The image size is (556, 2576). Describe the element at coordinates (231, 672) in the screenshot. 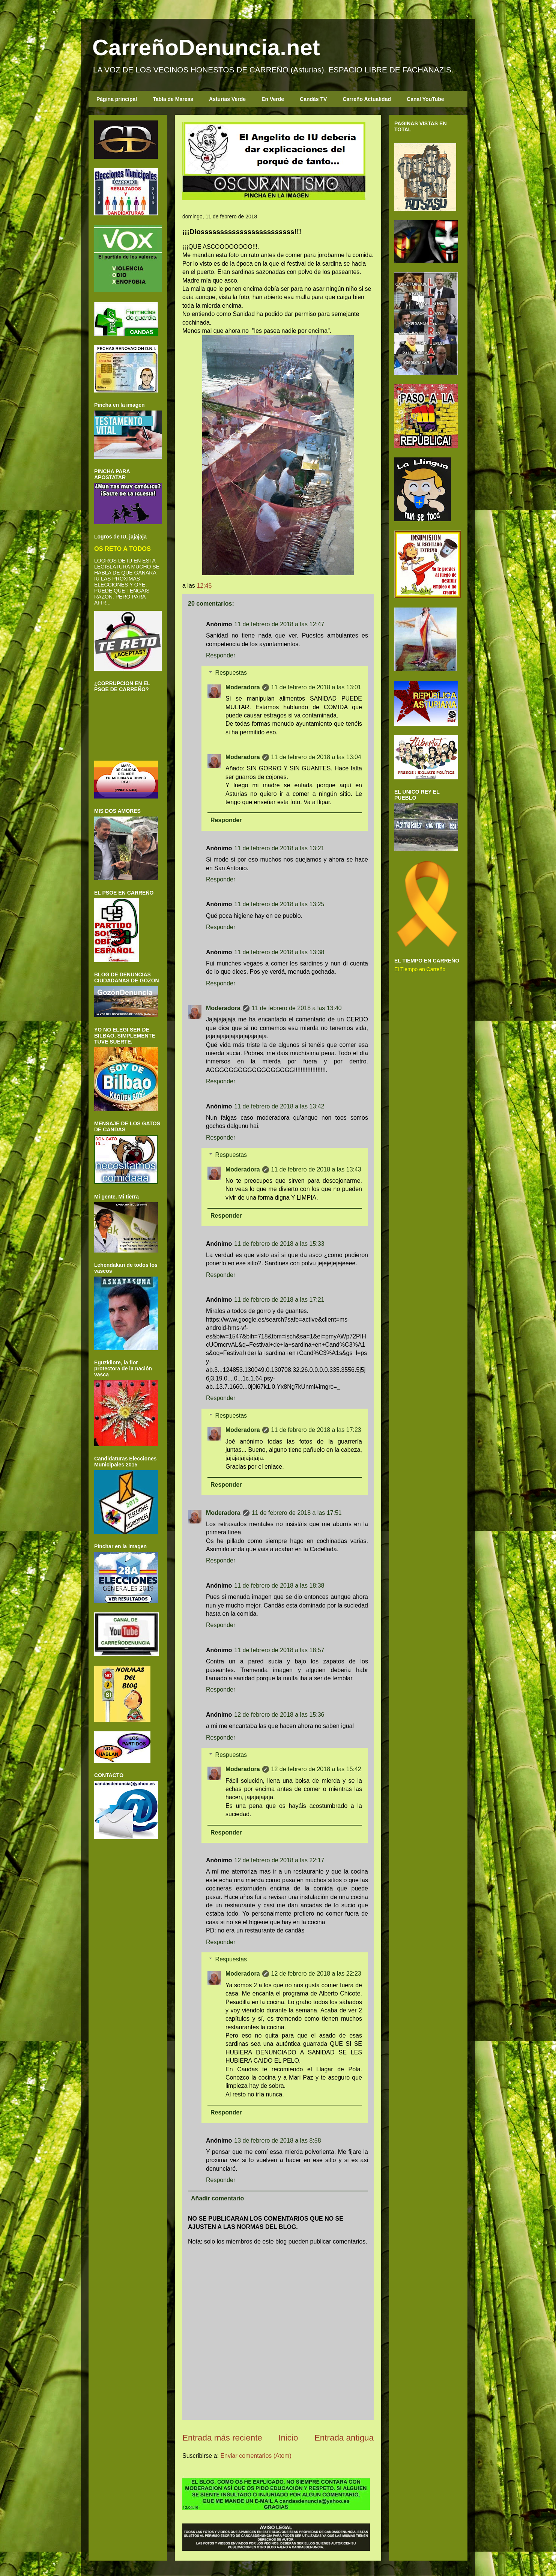

I see `Respuestas` at that location.